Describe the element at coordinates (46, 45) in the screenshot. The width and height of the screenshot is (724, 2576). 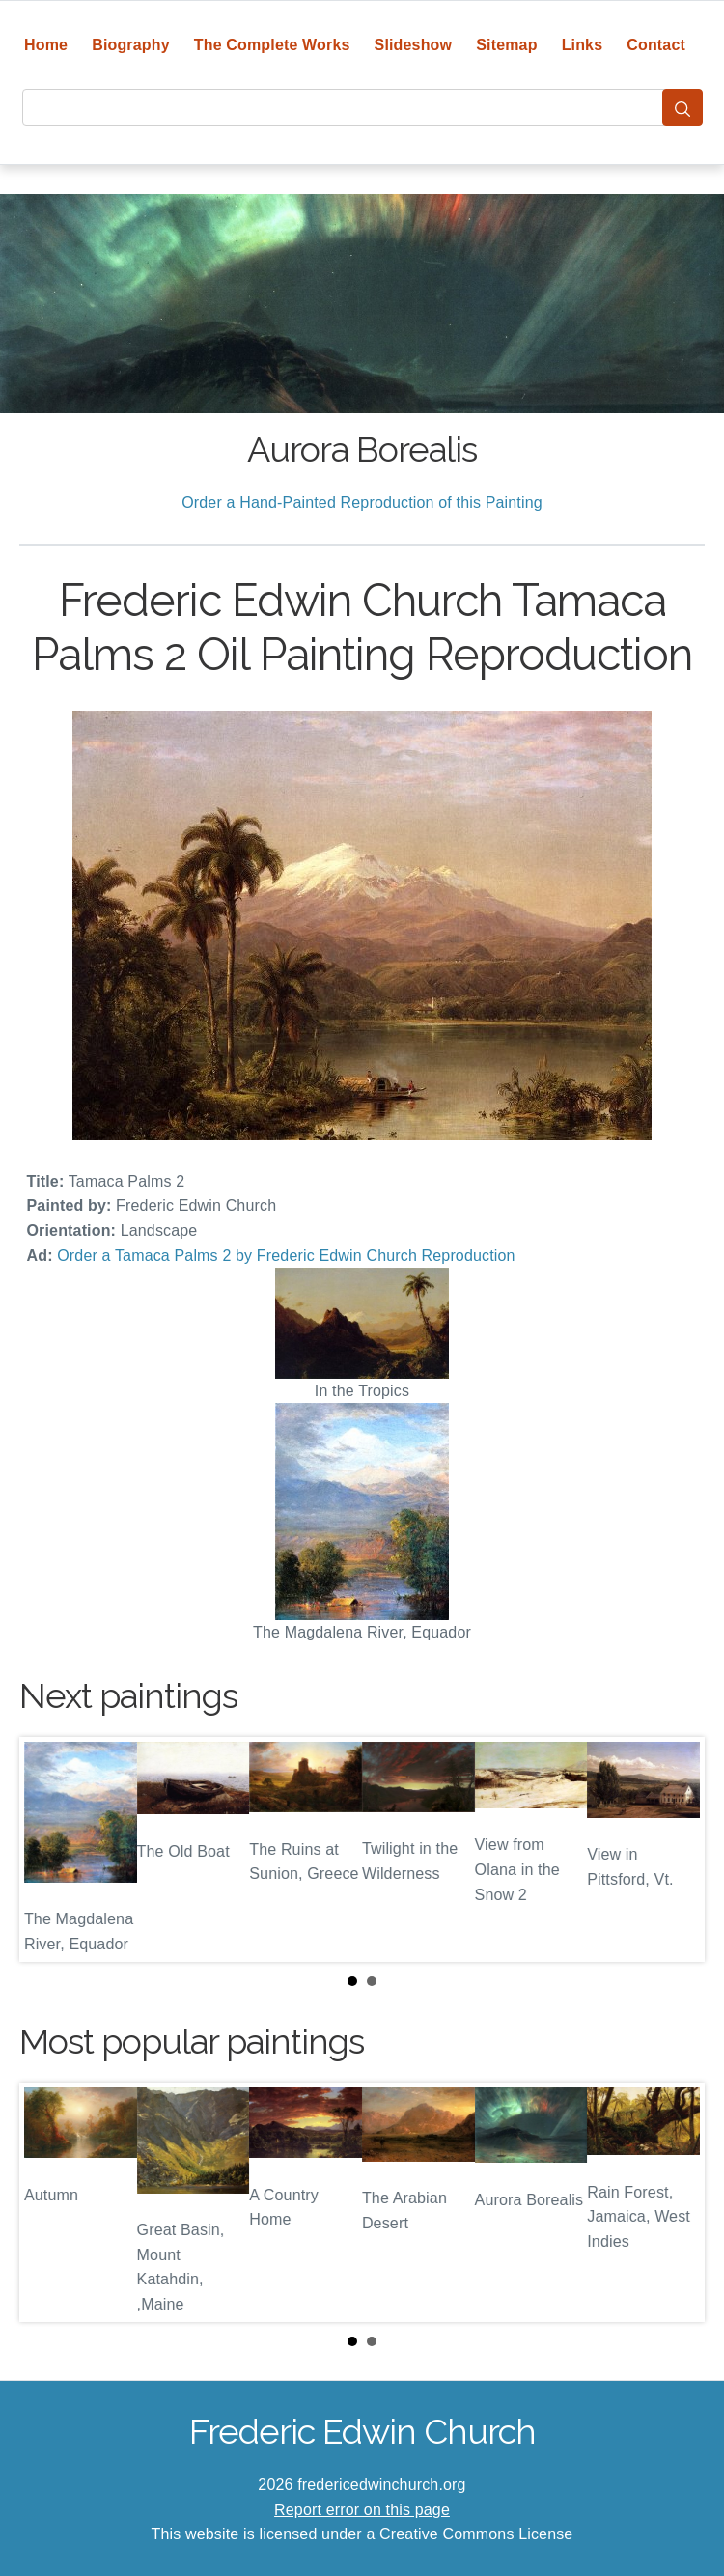
I see `Home` at that location.